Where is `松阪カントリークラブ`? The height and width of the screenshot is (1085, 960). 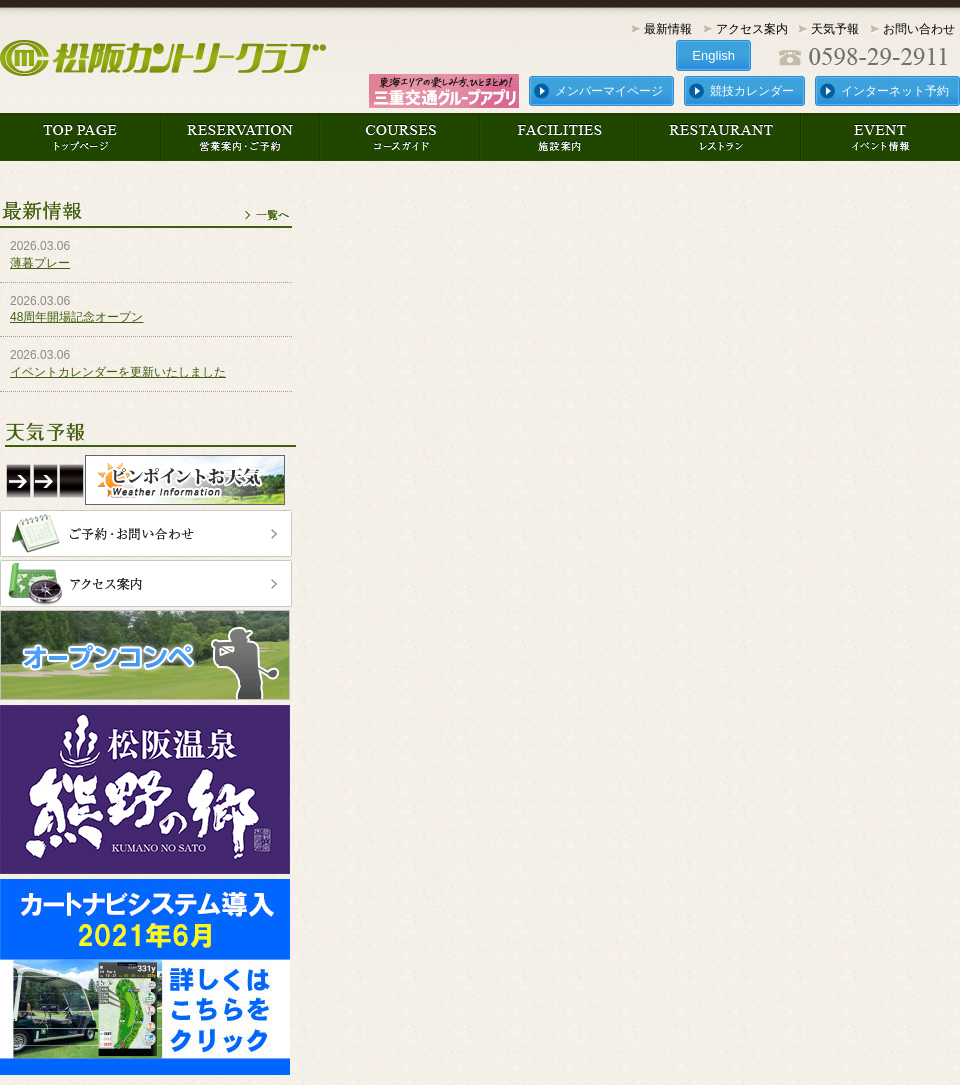 松阪カントリークラブ is located at coordinates (167, 58).